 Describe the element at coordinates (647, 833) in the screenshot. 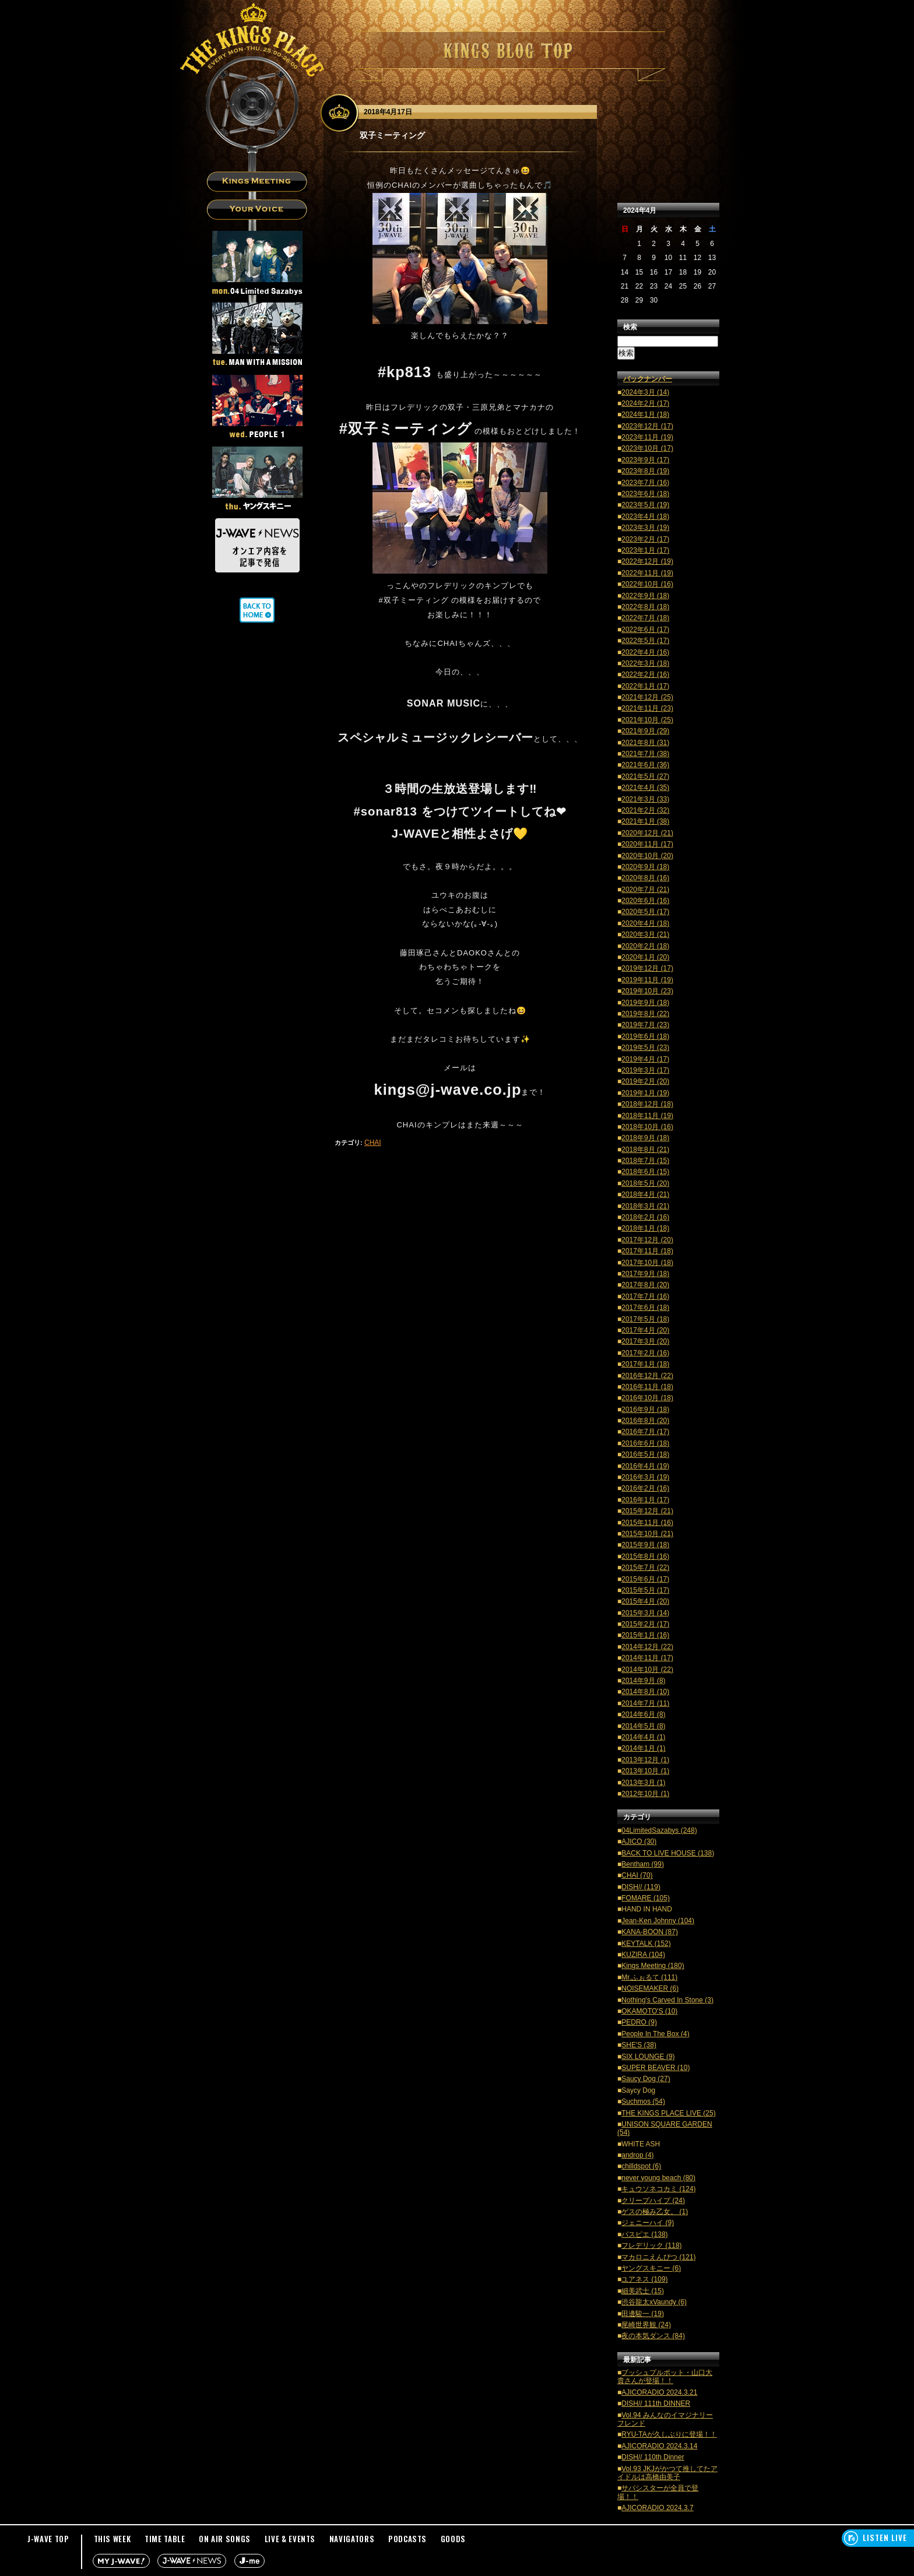

I see `2020年12月 (21)` at that location.